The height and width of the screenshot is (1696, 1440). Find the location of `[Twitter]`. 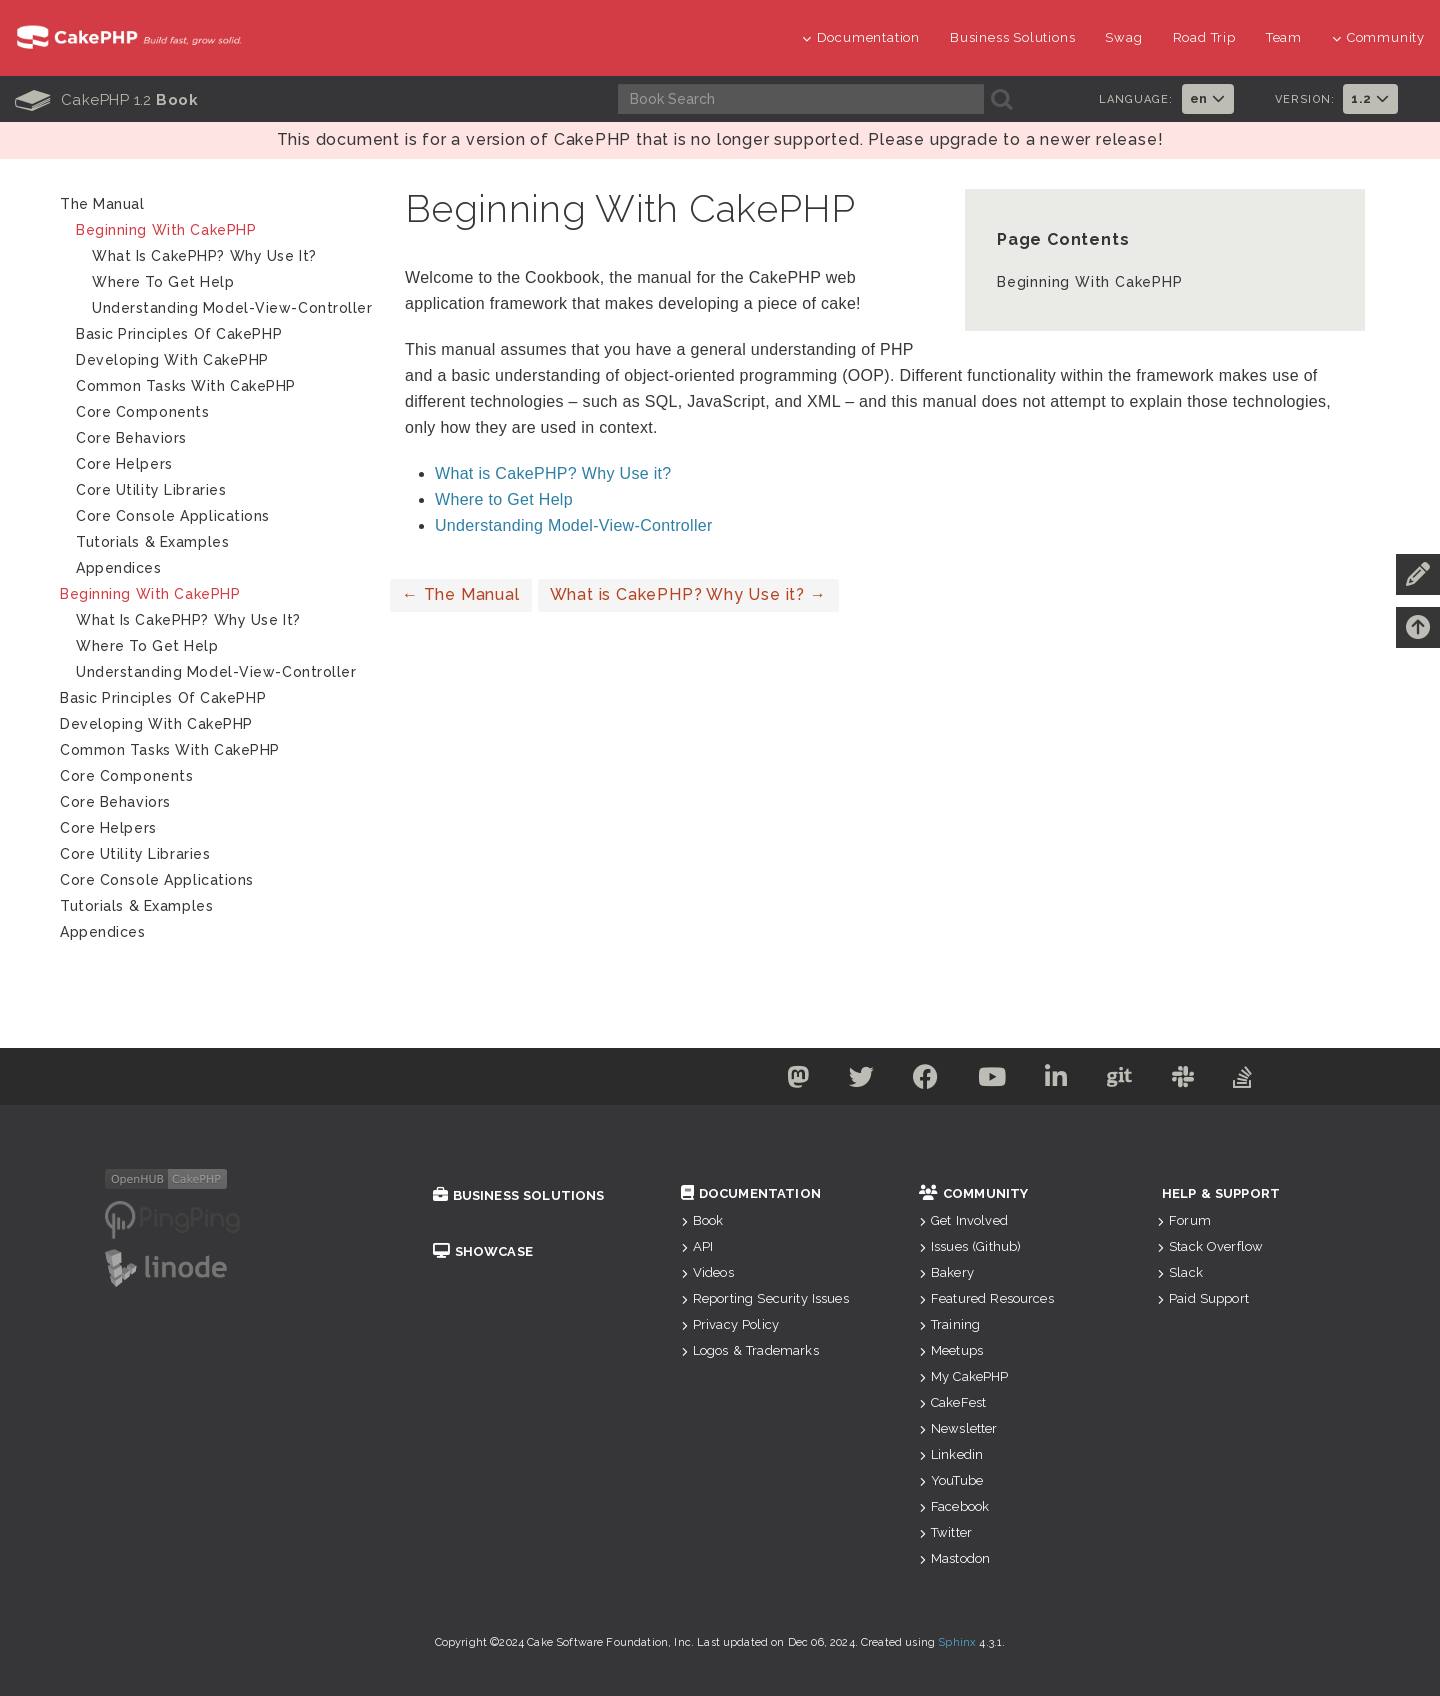

[Twitter] is located at coordinates (857, 1080).